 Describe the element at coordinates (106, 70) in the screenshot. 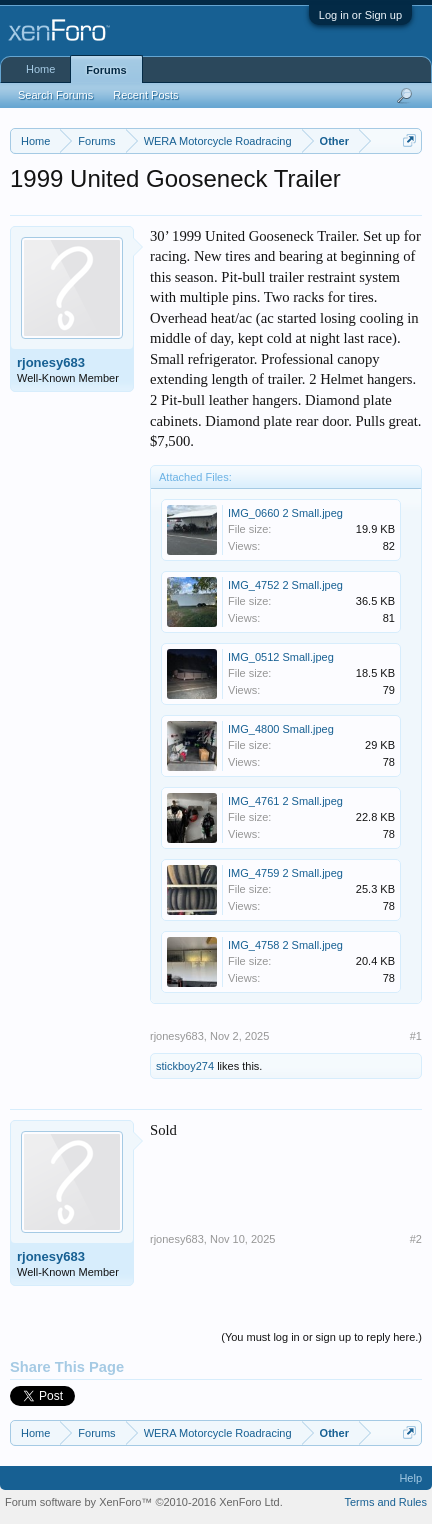

I see `Forums` at that location.